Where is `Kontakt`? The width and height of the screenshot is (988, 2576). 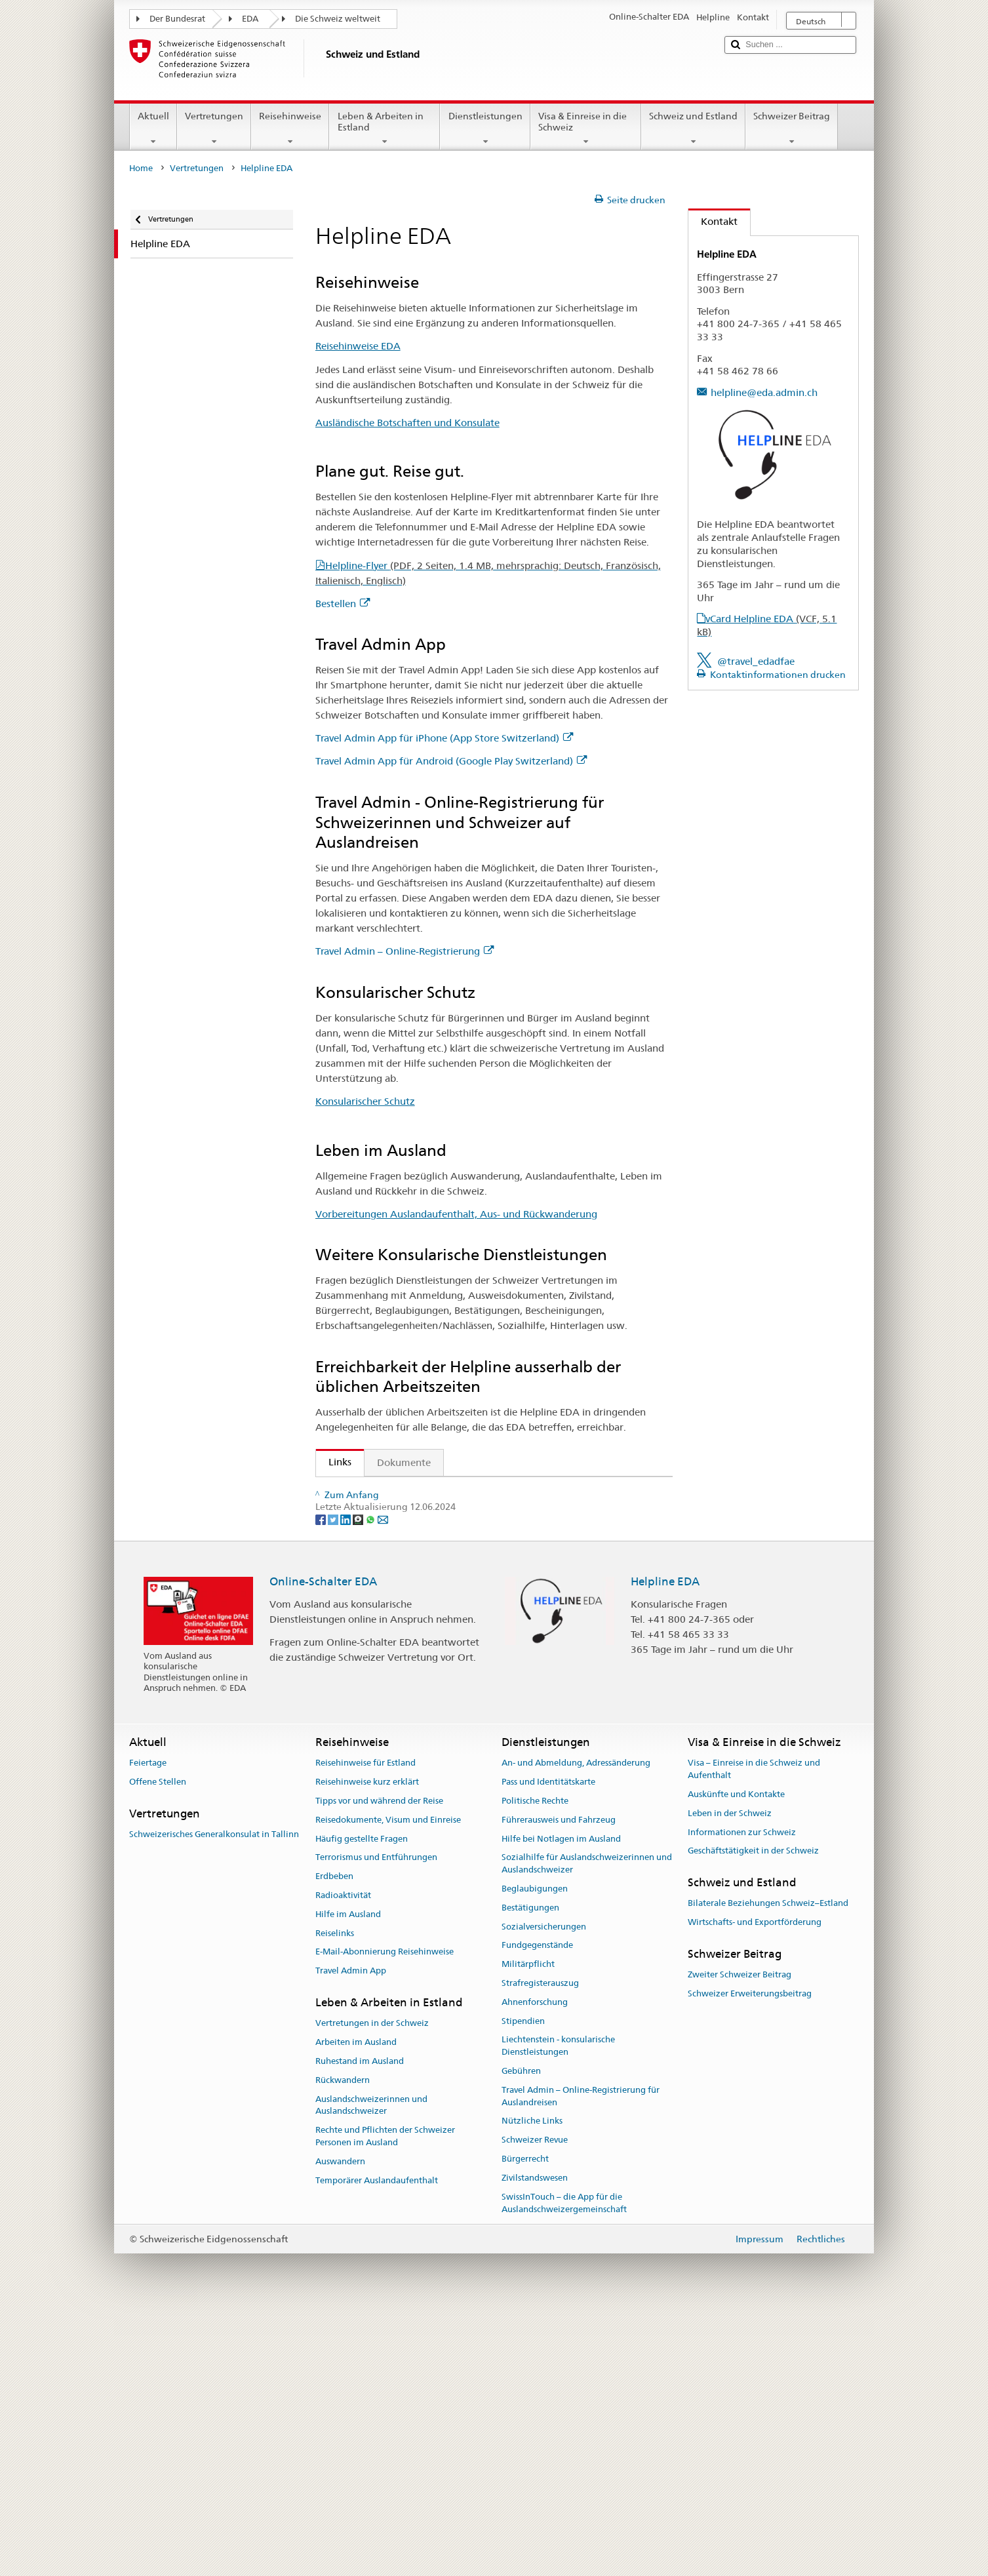
Kontakt is located at coordinates (713, 221).